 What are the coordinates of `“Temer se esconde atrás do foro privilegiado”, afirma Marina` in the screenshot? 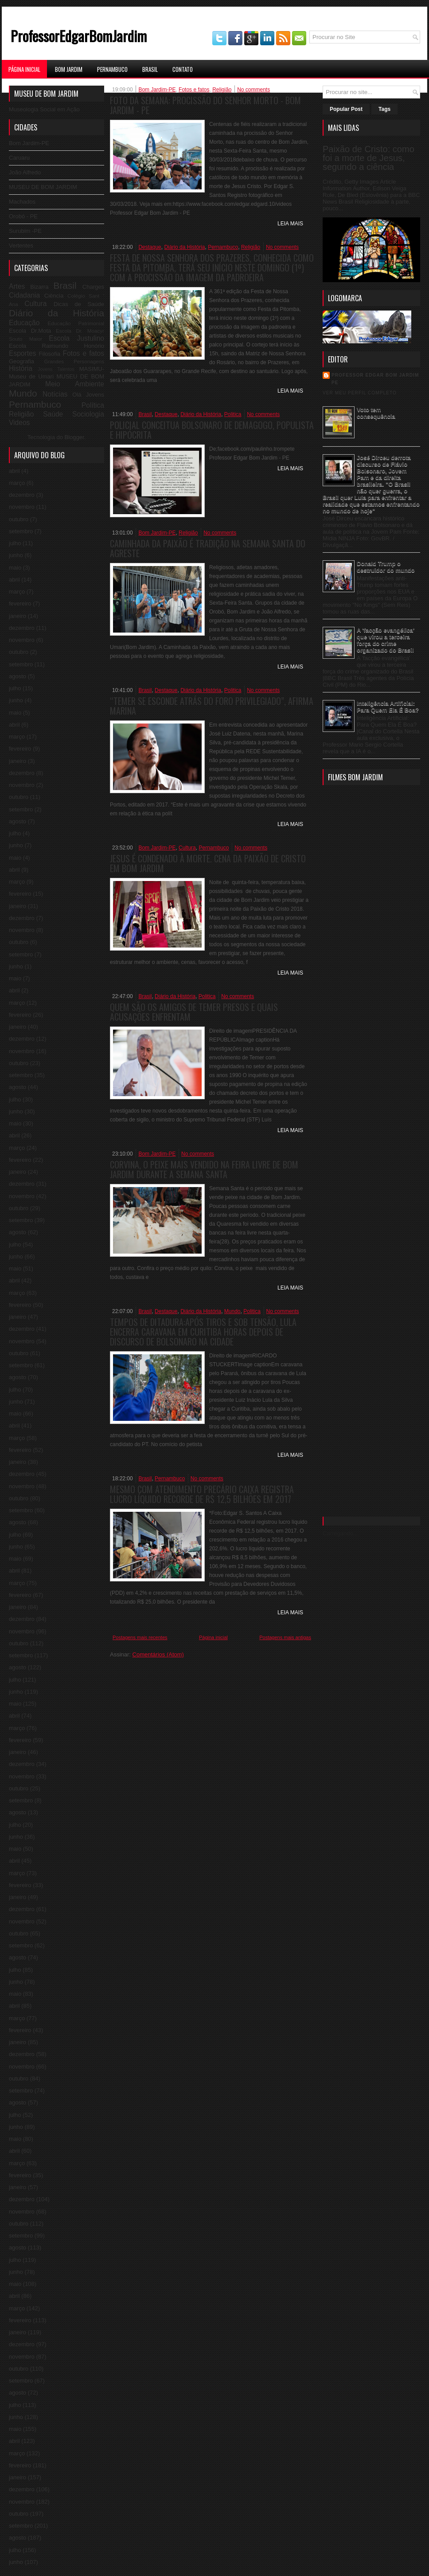 It's located at (211, 705).